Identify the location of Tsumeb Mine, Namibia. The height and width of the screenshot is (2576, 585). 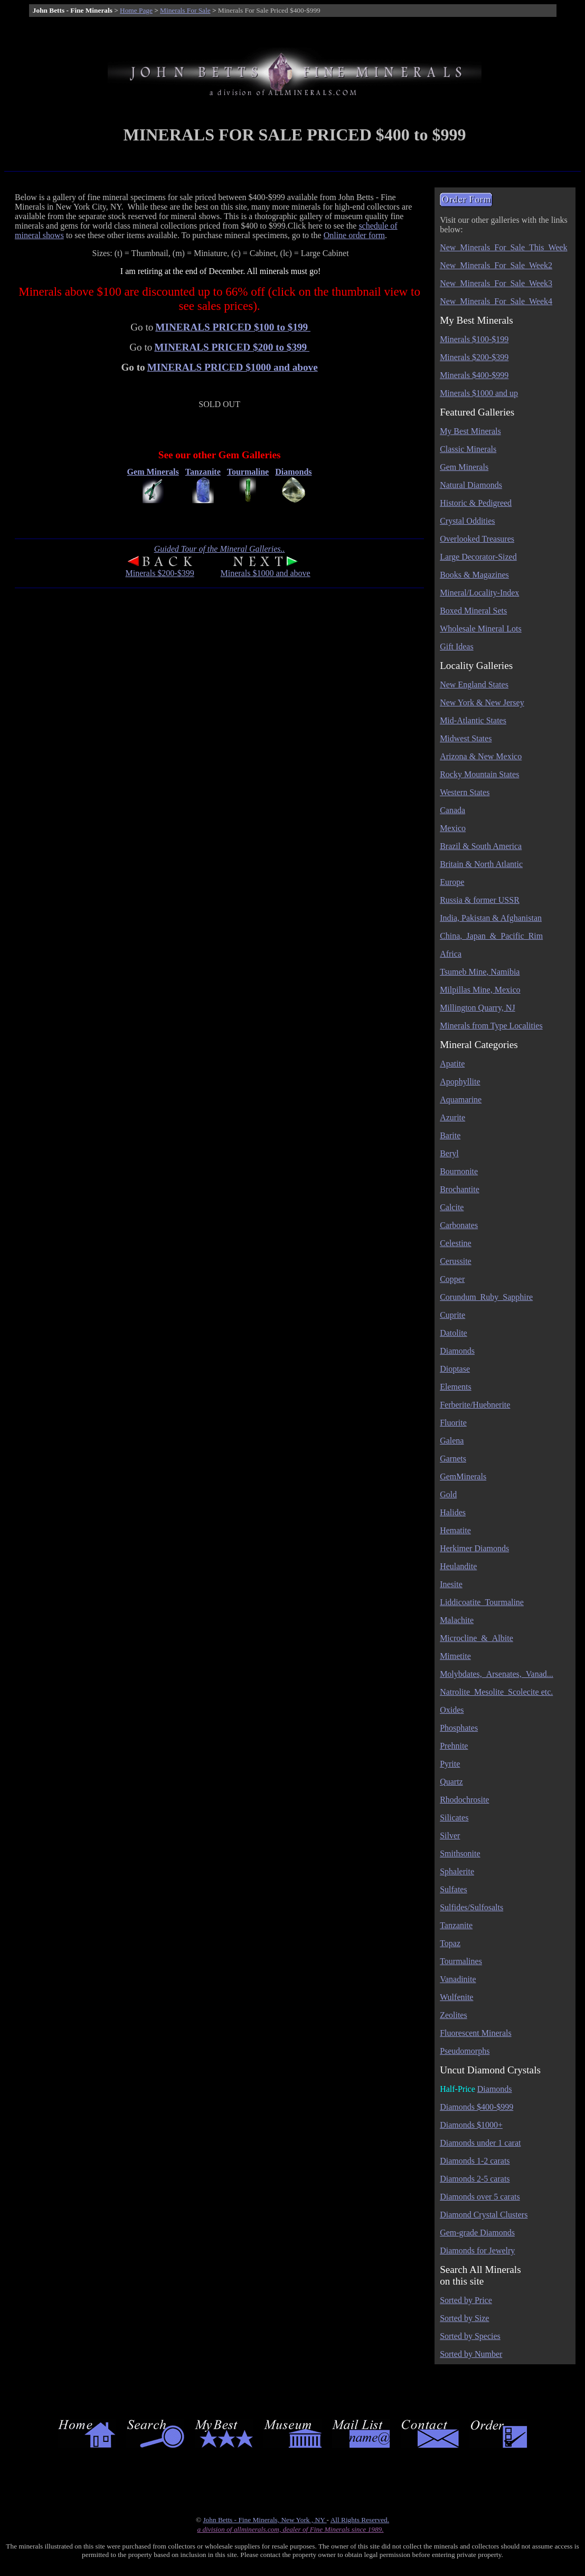
(480, 971).